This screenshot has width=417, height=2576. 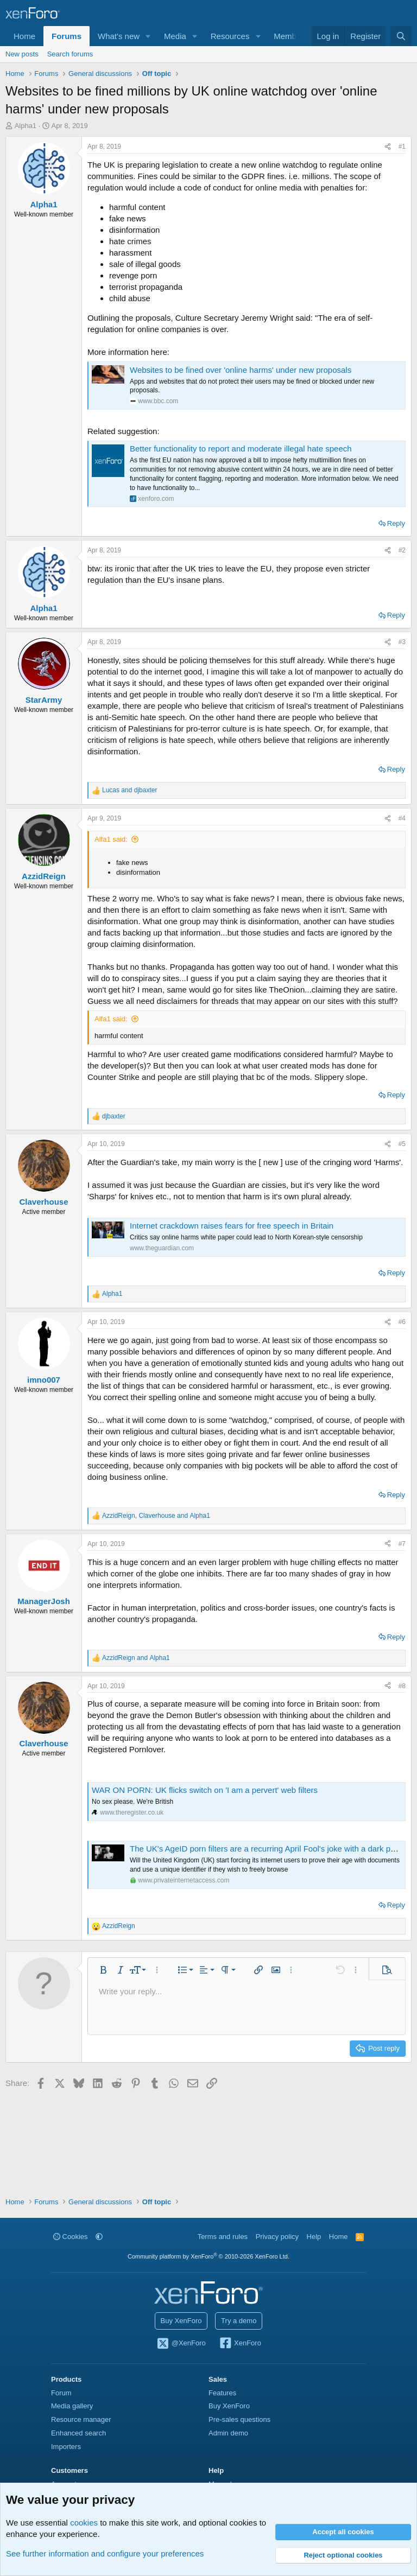 I want to click on Forums, so click(x=66, y=36).